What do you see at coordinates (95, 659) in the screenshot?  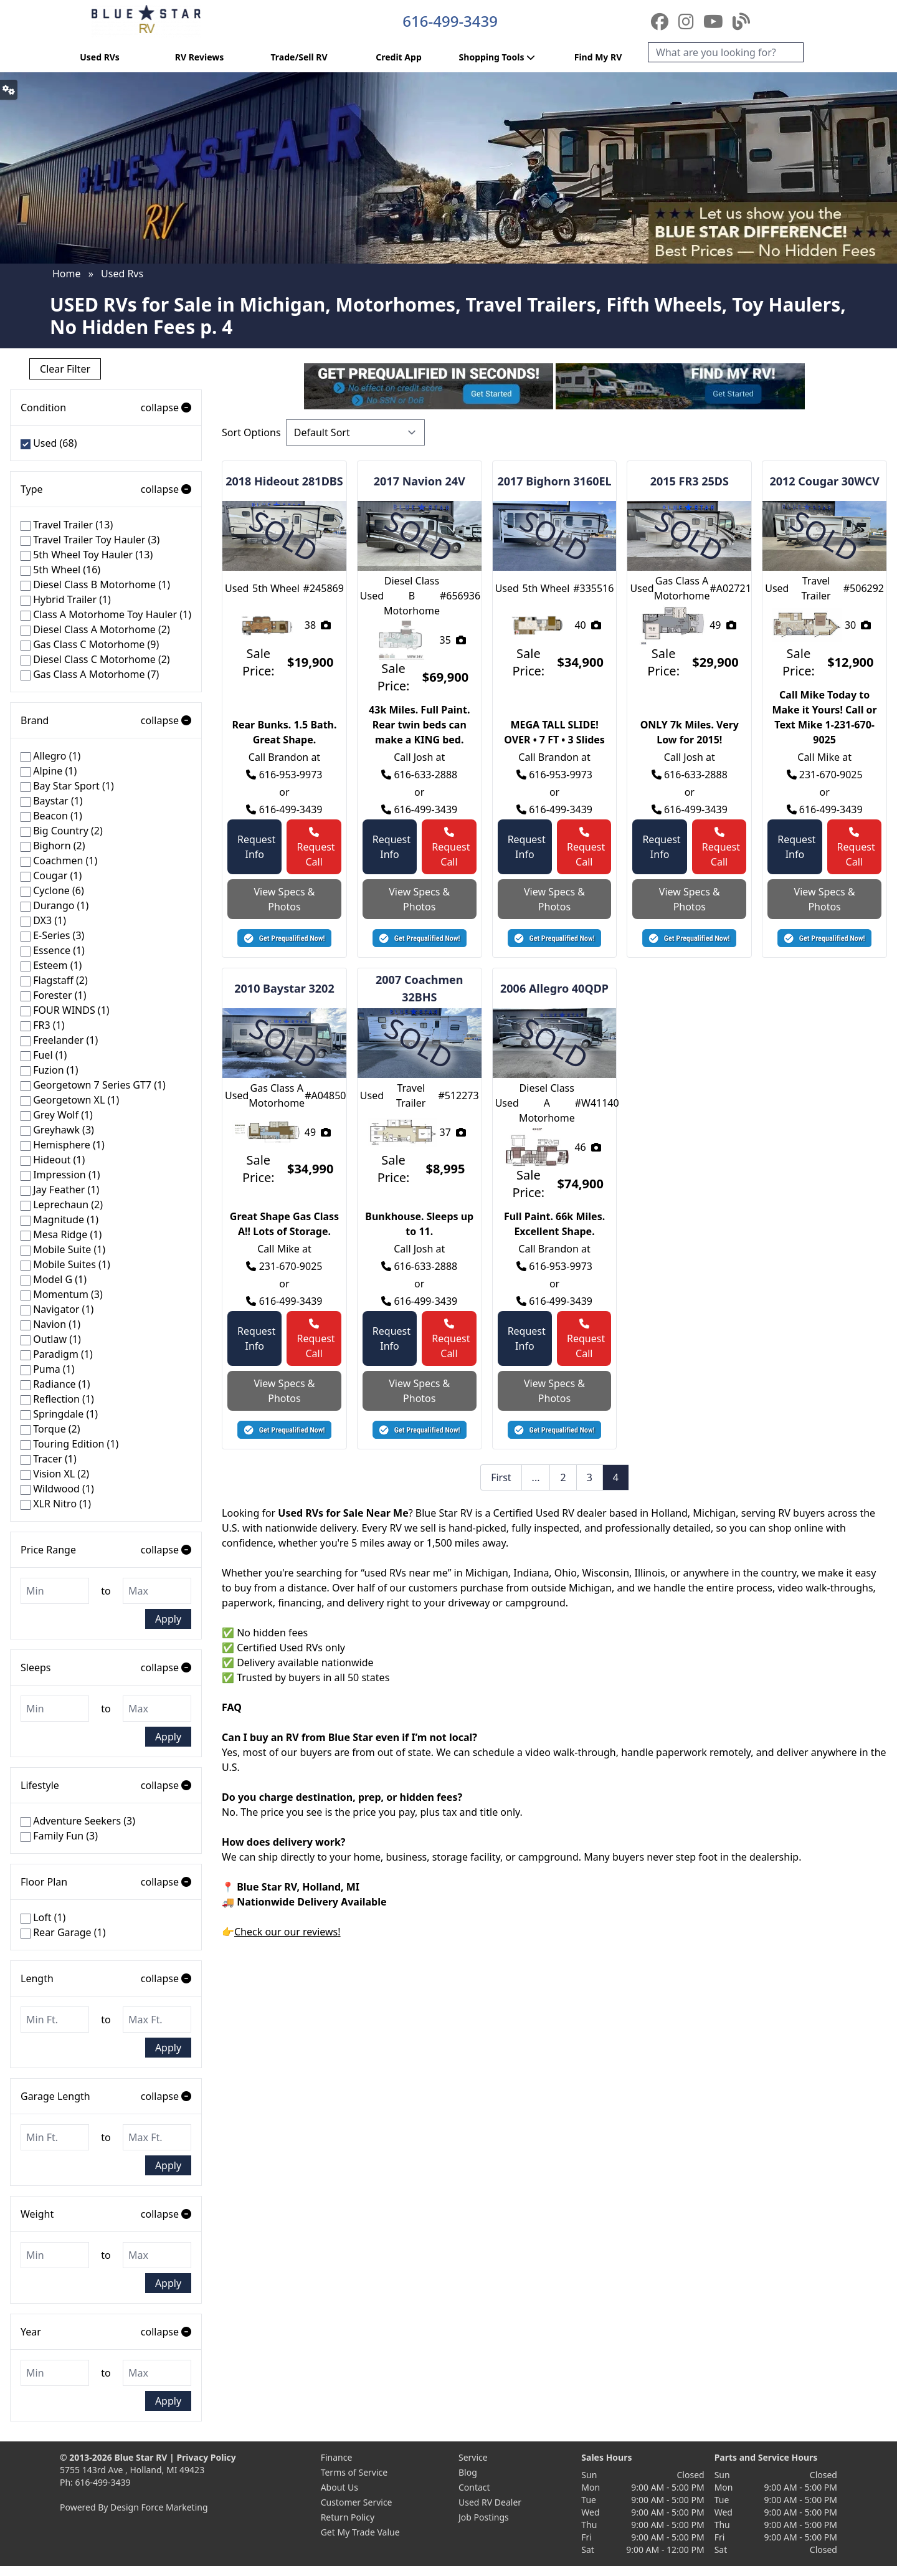 I see `Diesel Class C Motorhome (2)` at bounding box center [95, 659].